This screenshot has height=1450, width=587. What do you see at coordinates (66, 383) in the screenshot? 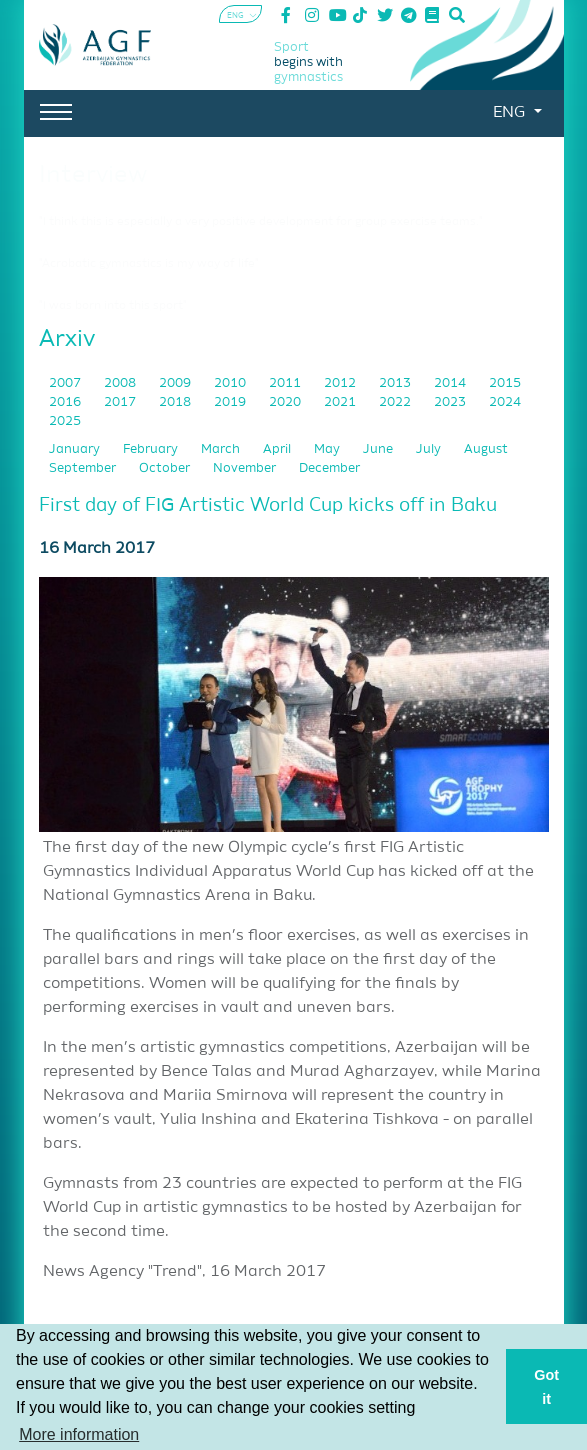
I see `2007` at bounding box center [66, 383].